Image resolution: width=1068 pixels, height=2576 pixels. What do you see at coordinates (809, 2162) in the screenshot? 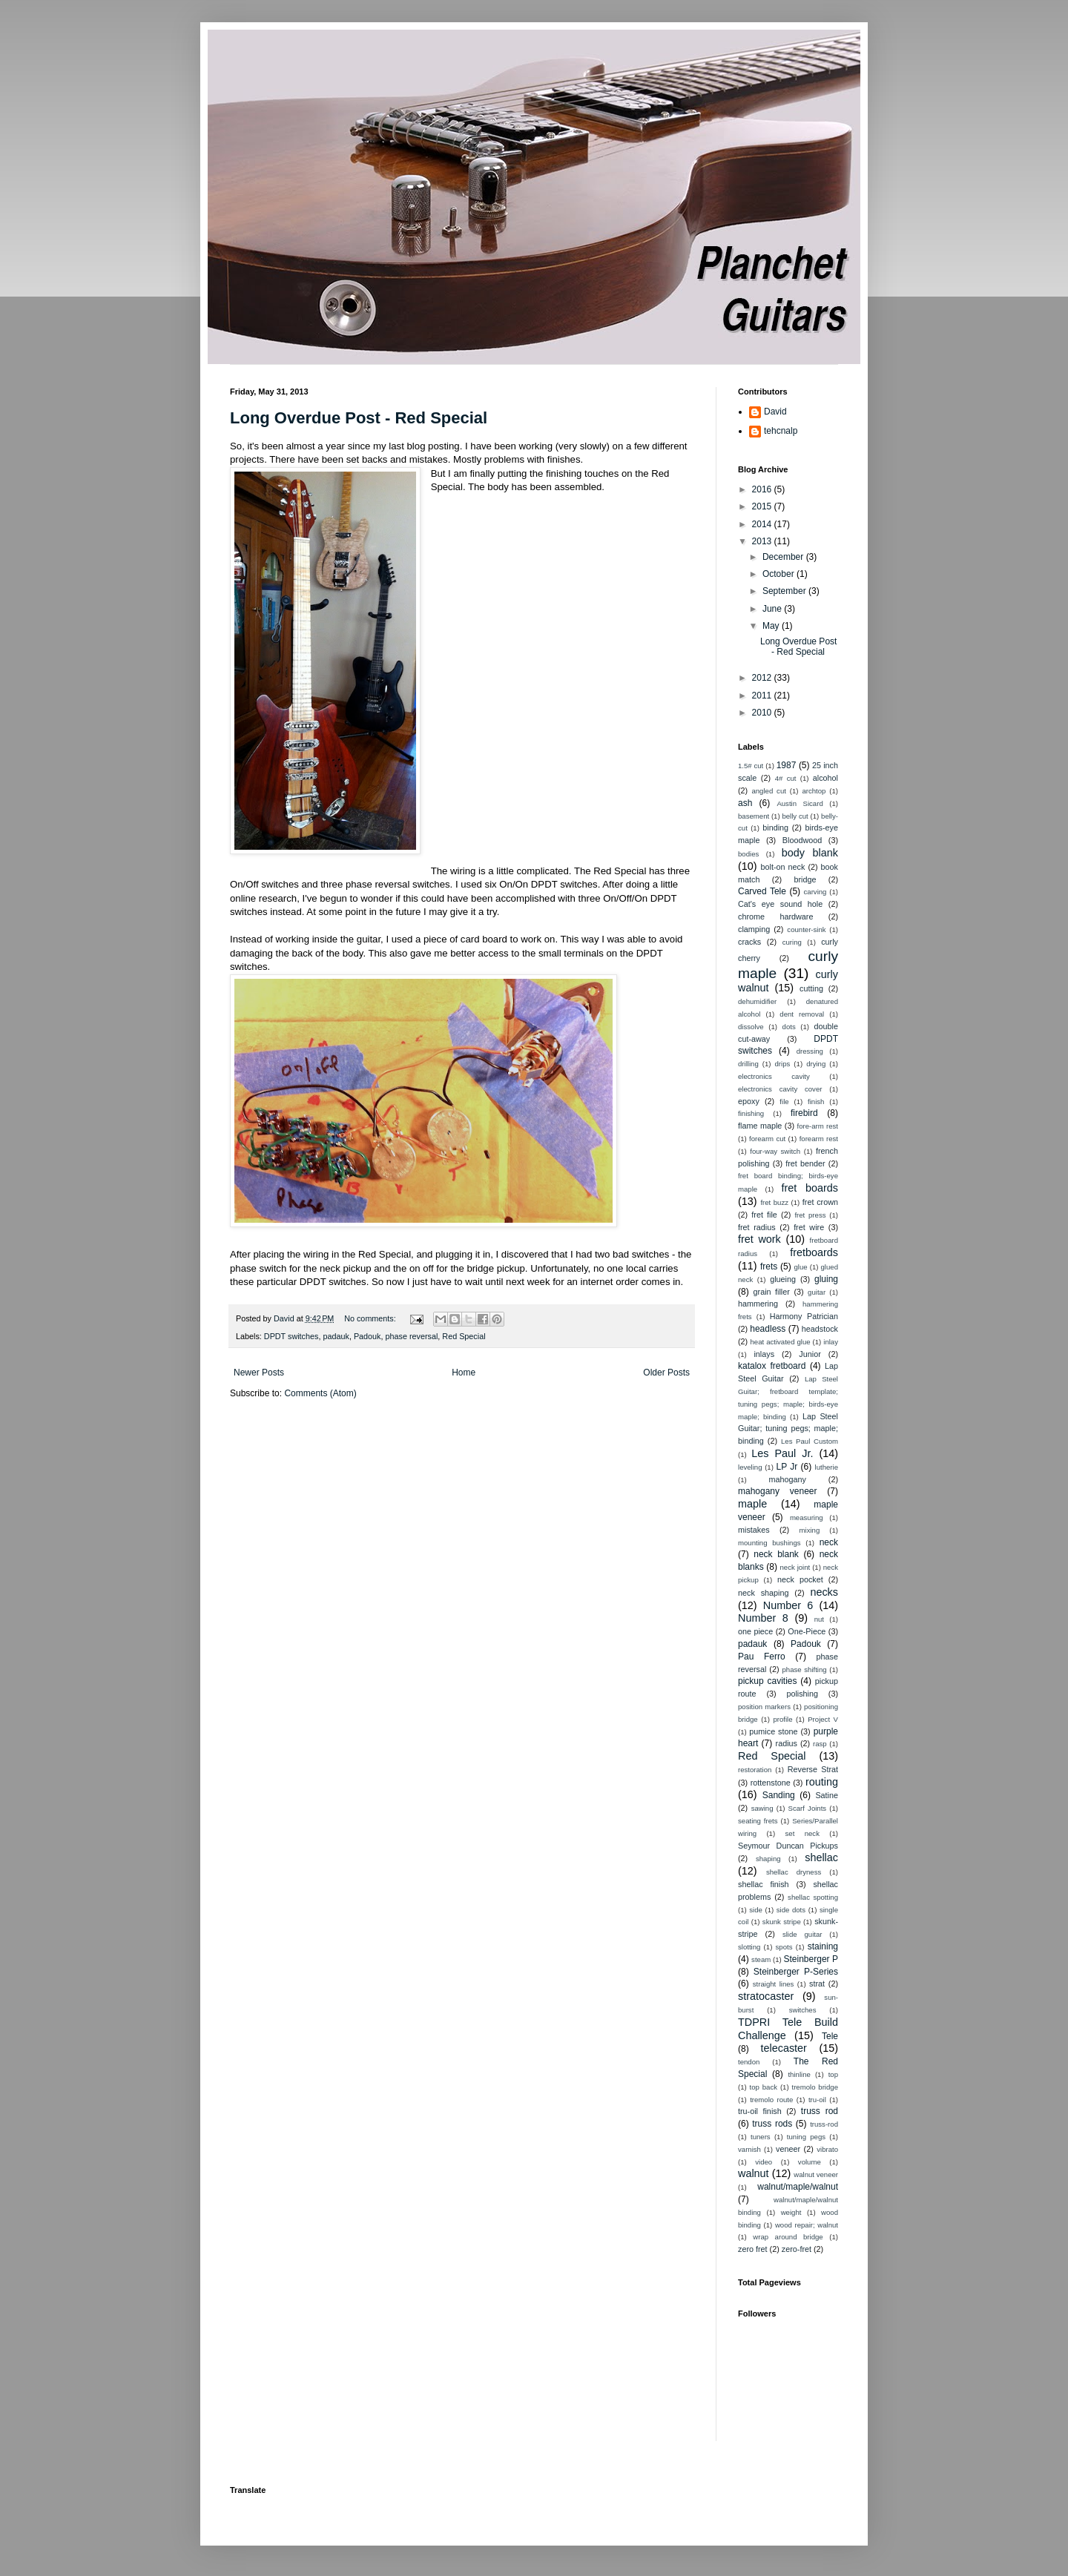
I see `volume` at bounding box center [809, 2162].